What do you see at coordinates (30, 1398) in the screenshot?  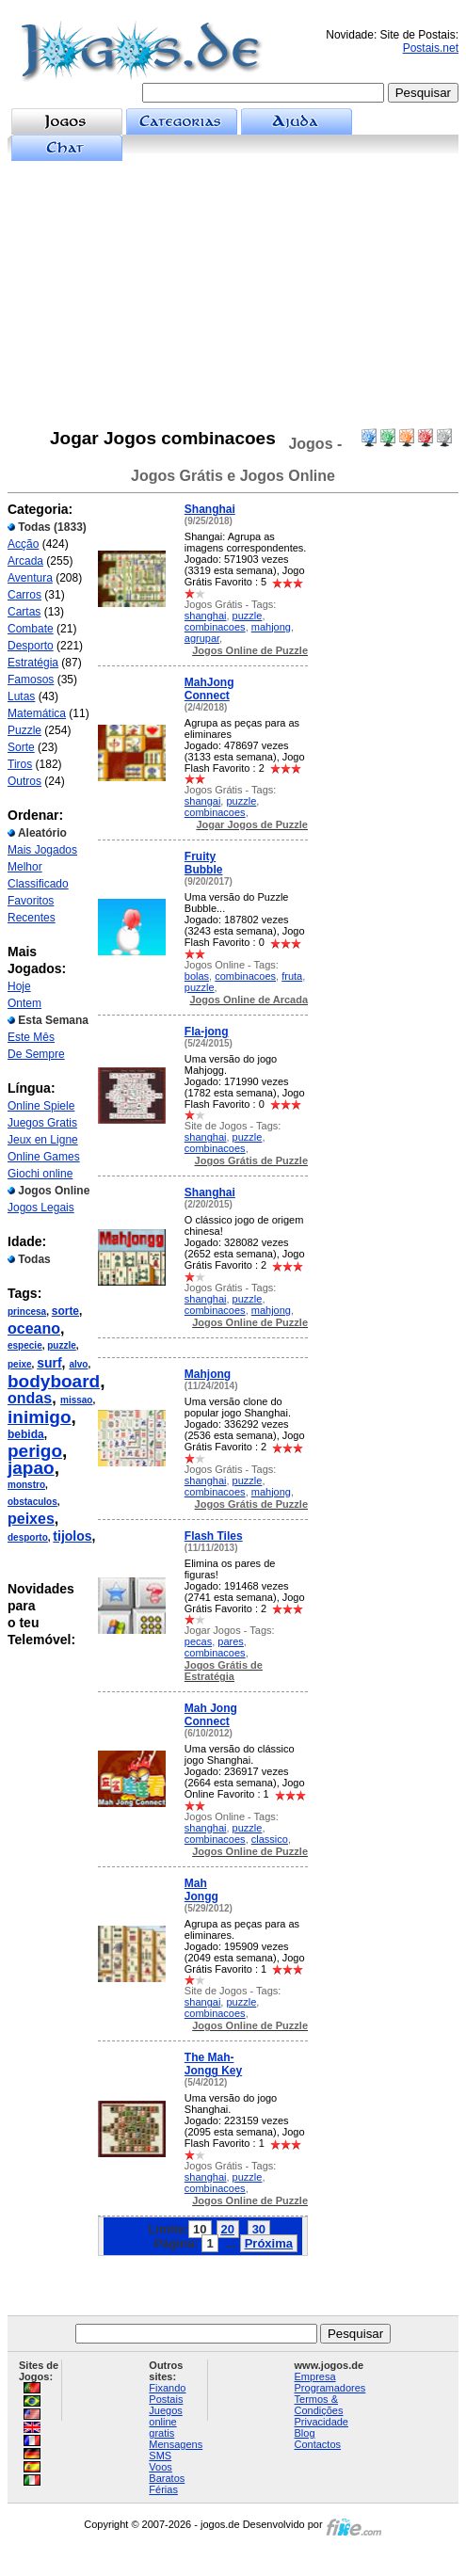 I see `ondas` at bounding box center [30, 1398].